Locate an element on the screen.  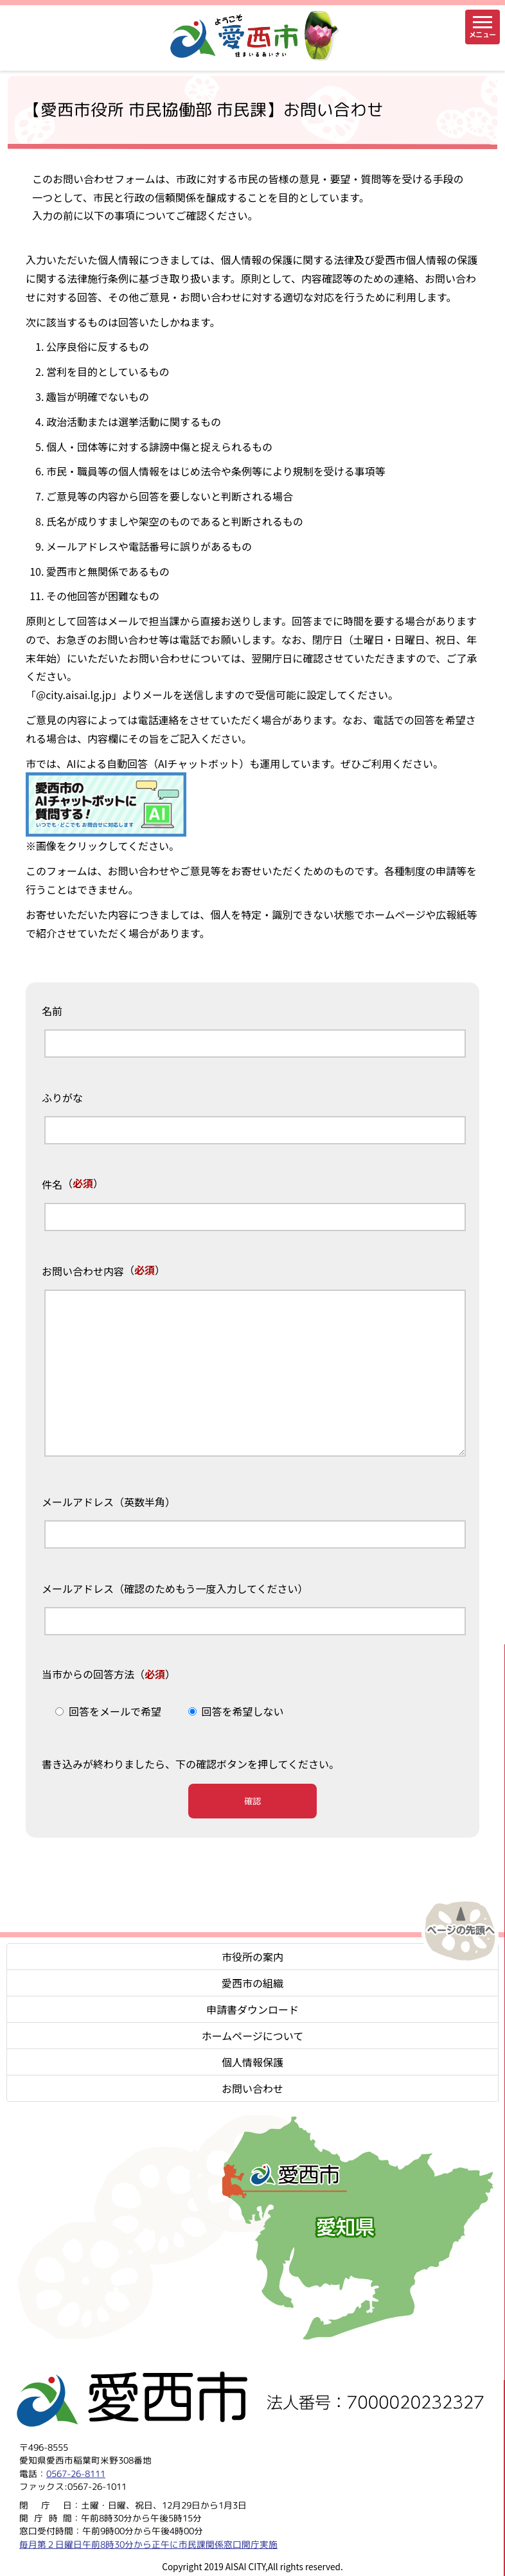
市役所の案内 is located at coordinates (252, 1956).